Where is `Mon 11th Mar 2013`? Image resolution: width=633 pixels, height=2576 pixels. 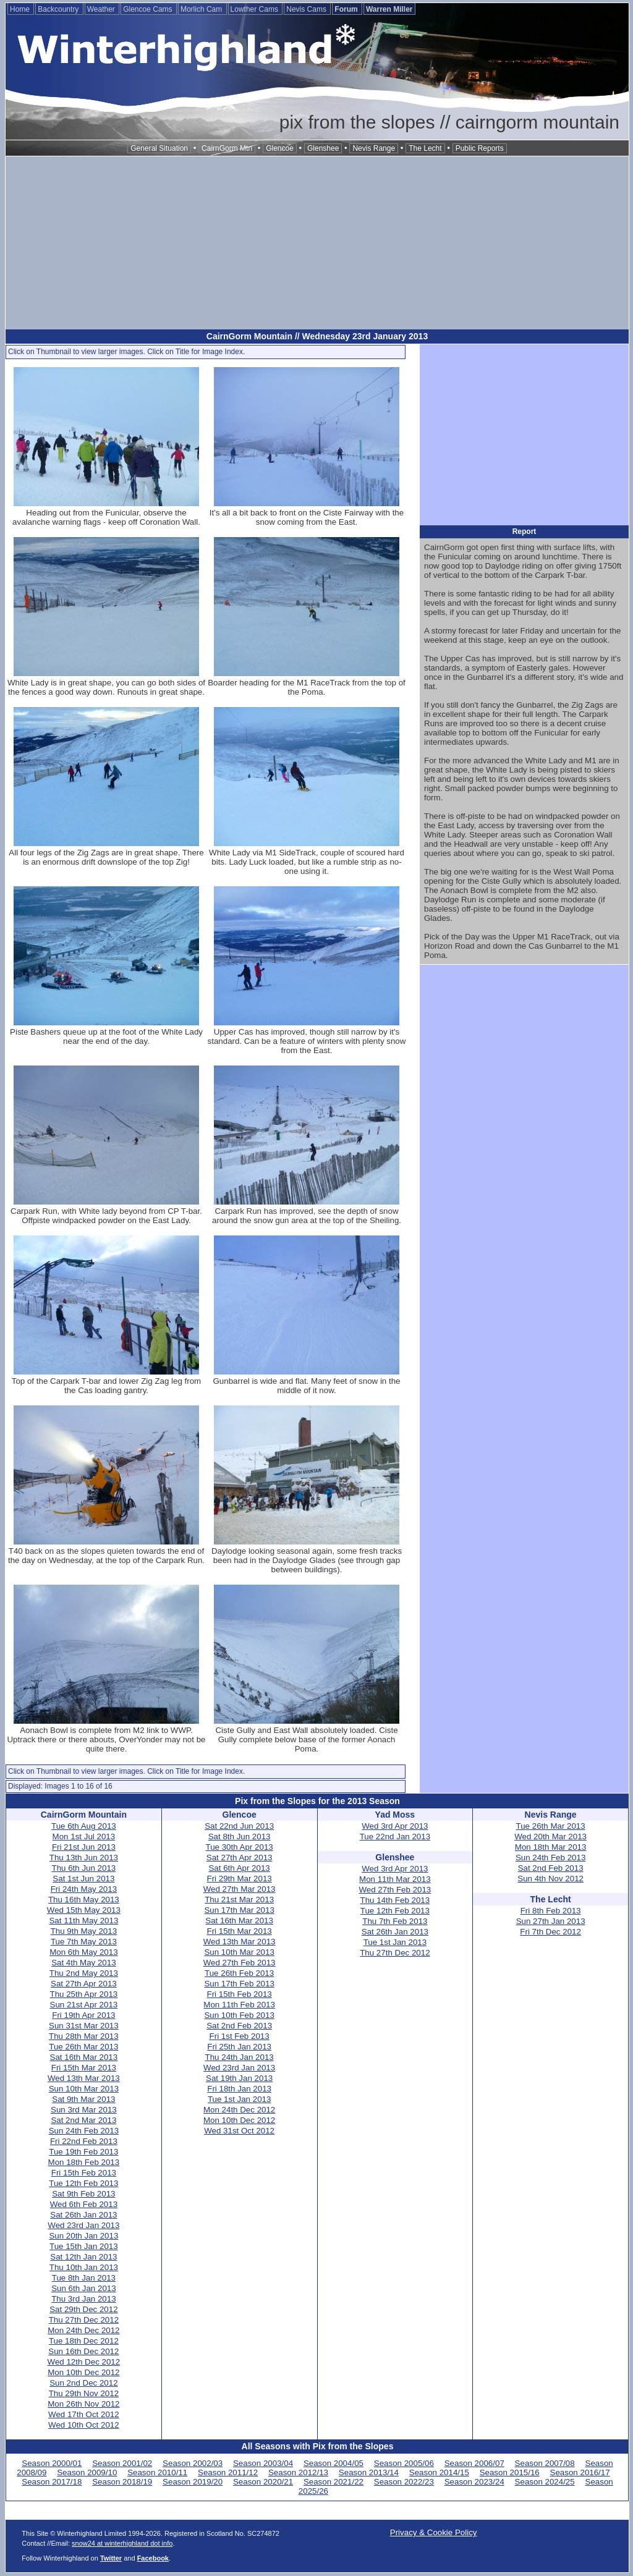
Mon 11th Mar 2013 is located at coordinates (395, 1879).